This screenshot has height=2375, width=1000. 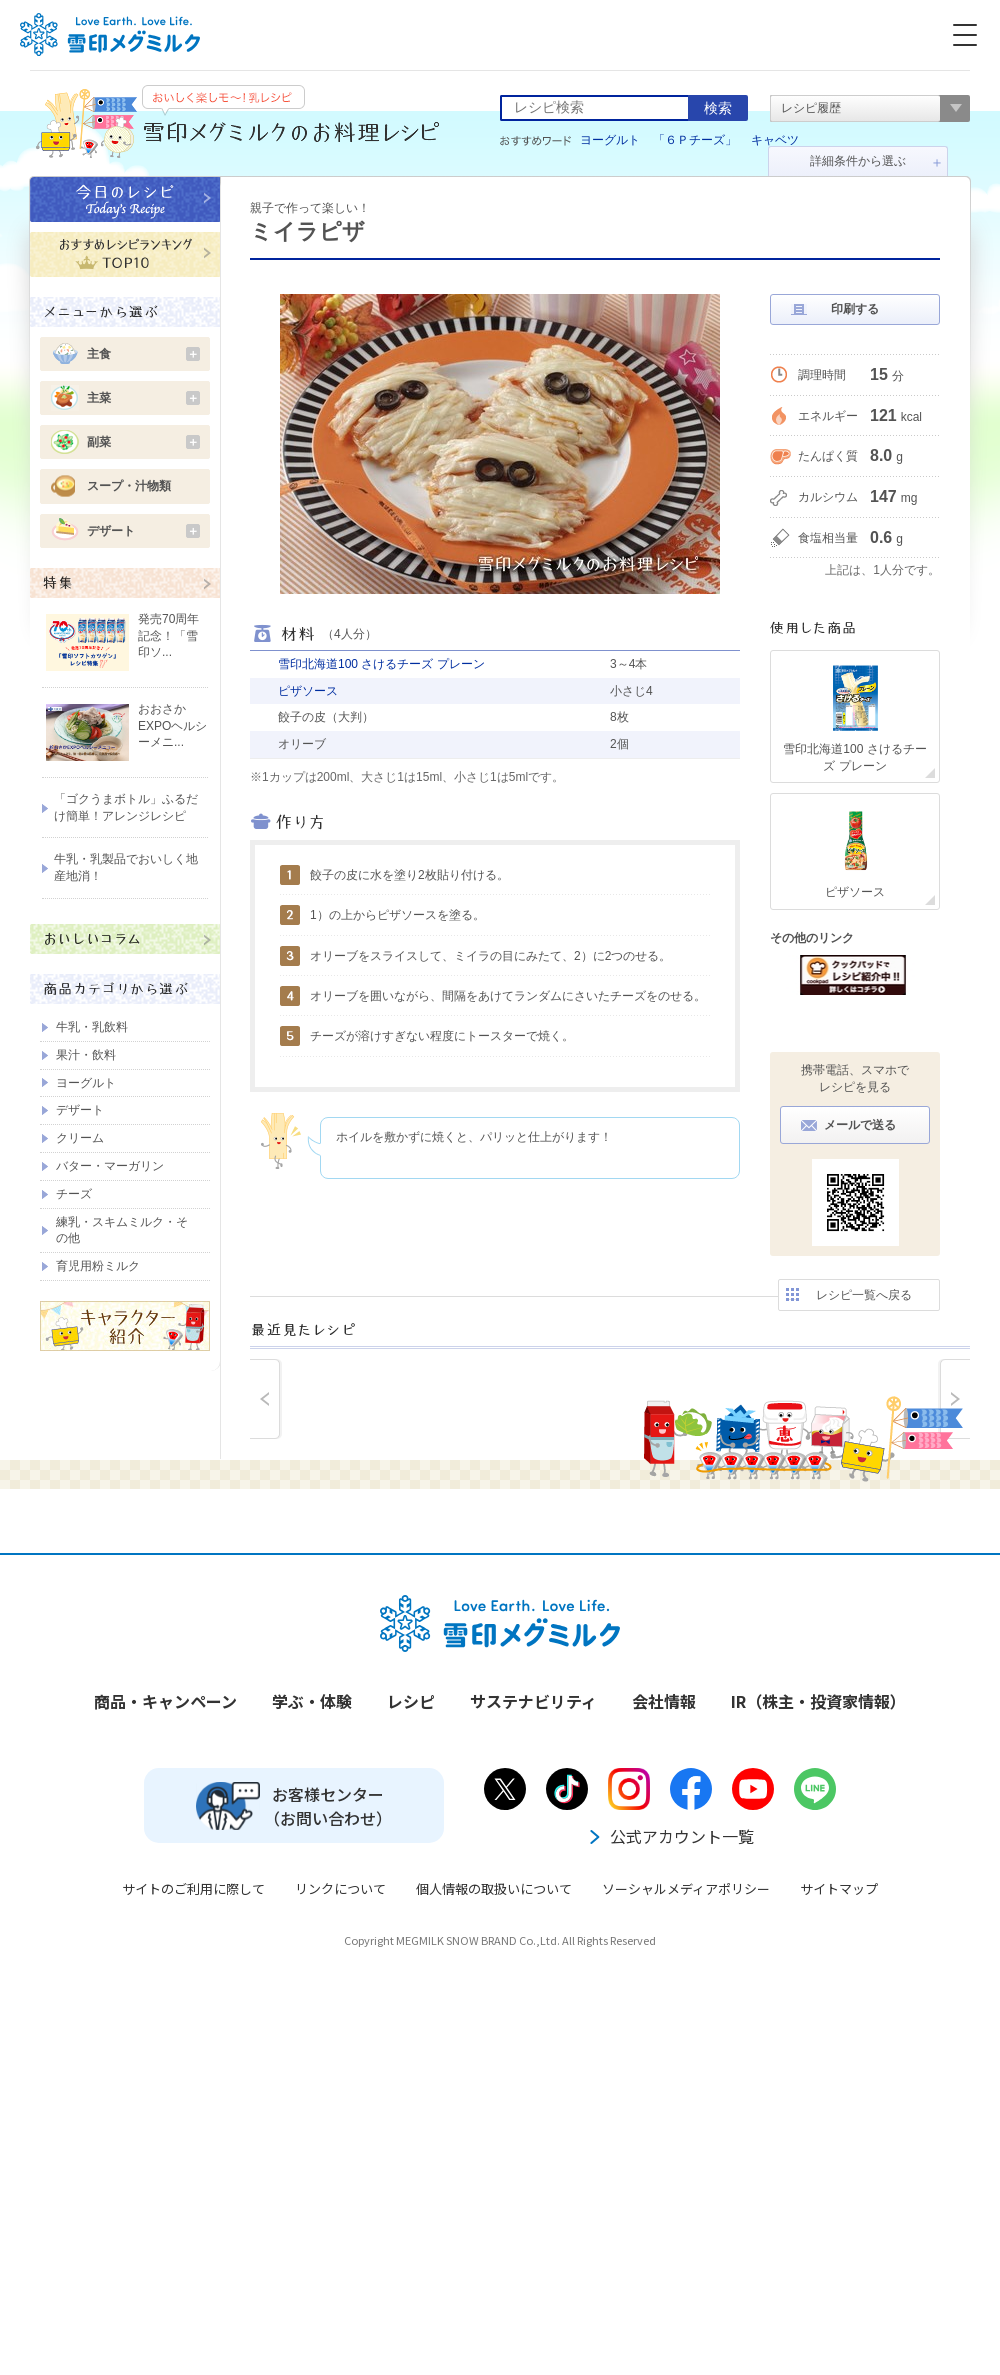 What do you see at coordinates (775, 140) in the screenshot?
I see `キャベツ` at bounding box center [775, 140].